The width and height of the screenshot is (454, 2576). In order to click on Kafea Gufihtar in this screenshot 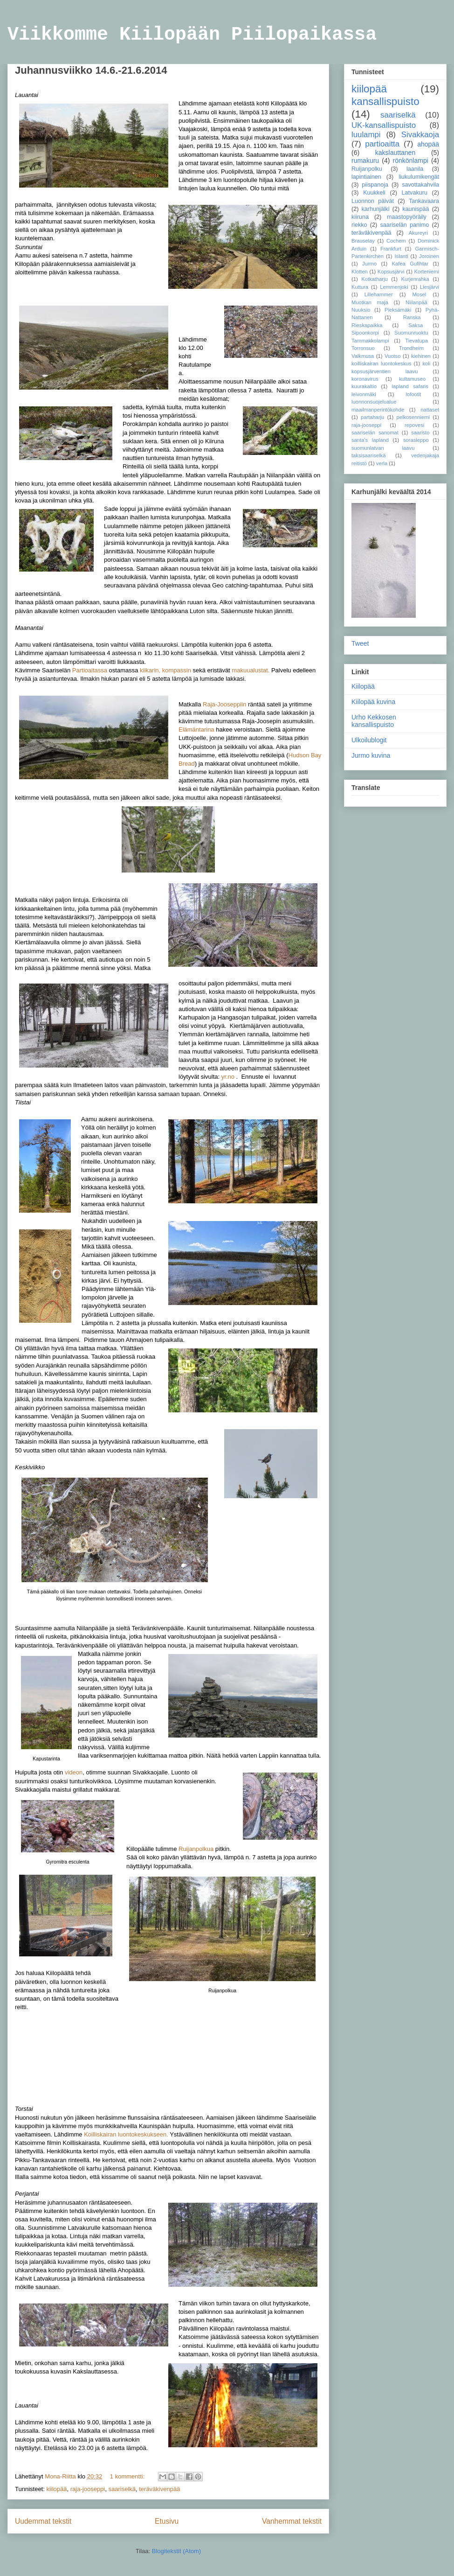, I will do `click(410, 263)`.